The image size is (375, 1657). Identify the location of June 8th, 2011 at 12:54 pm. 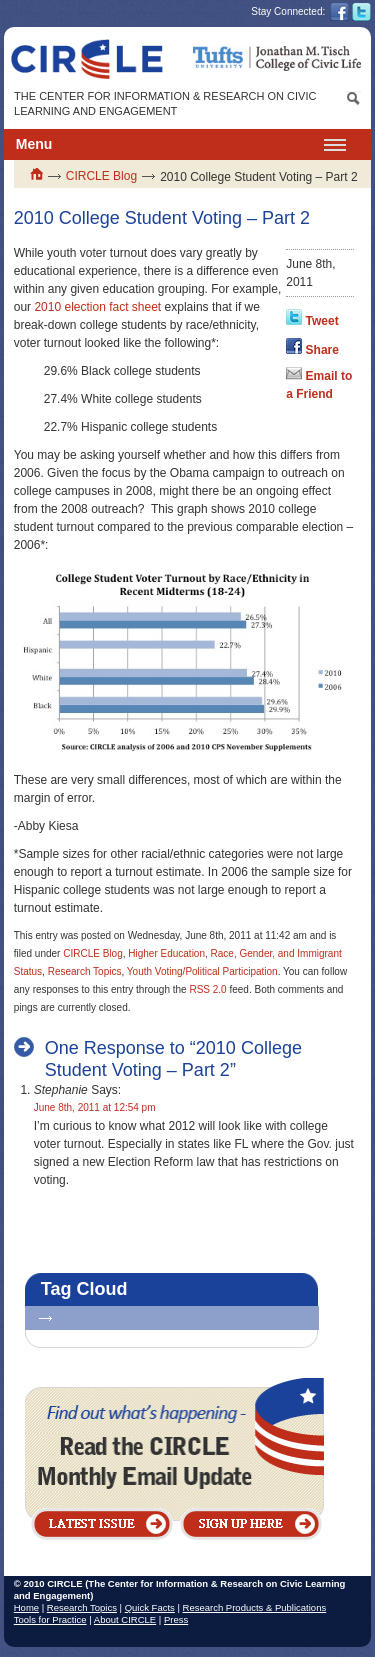
(95, 1107).